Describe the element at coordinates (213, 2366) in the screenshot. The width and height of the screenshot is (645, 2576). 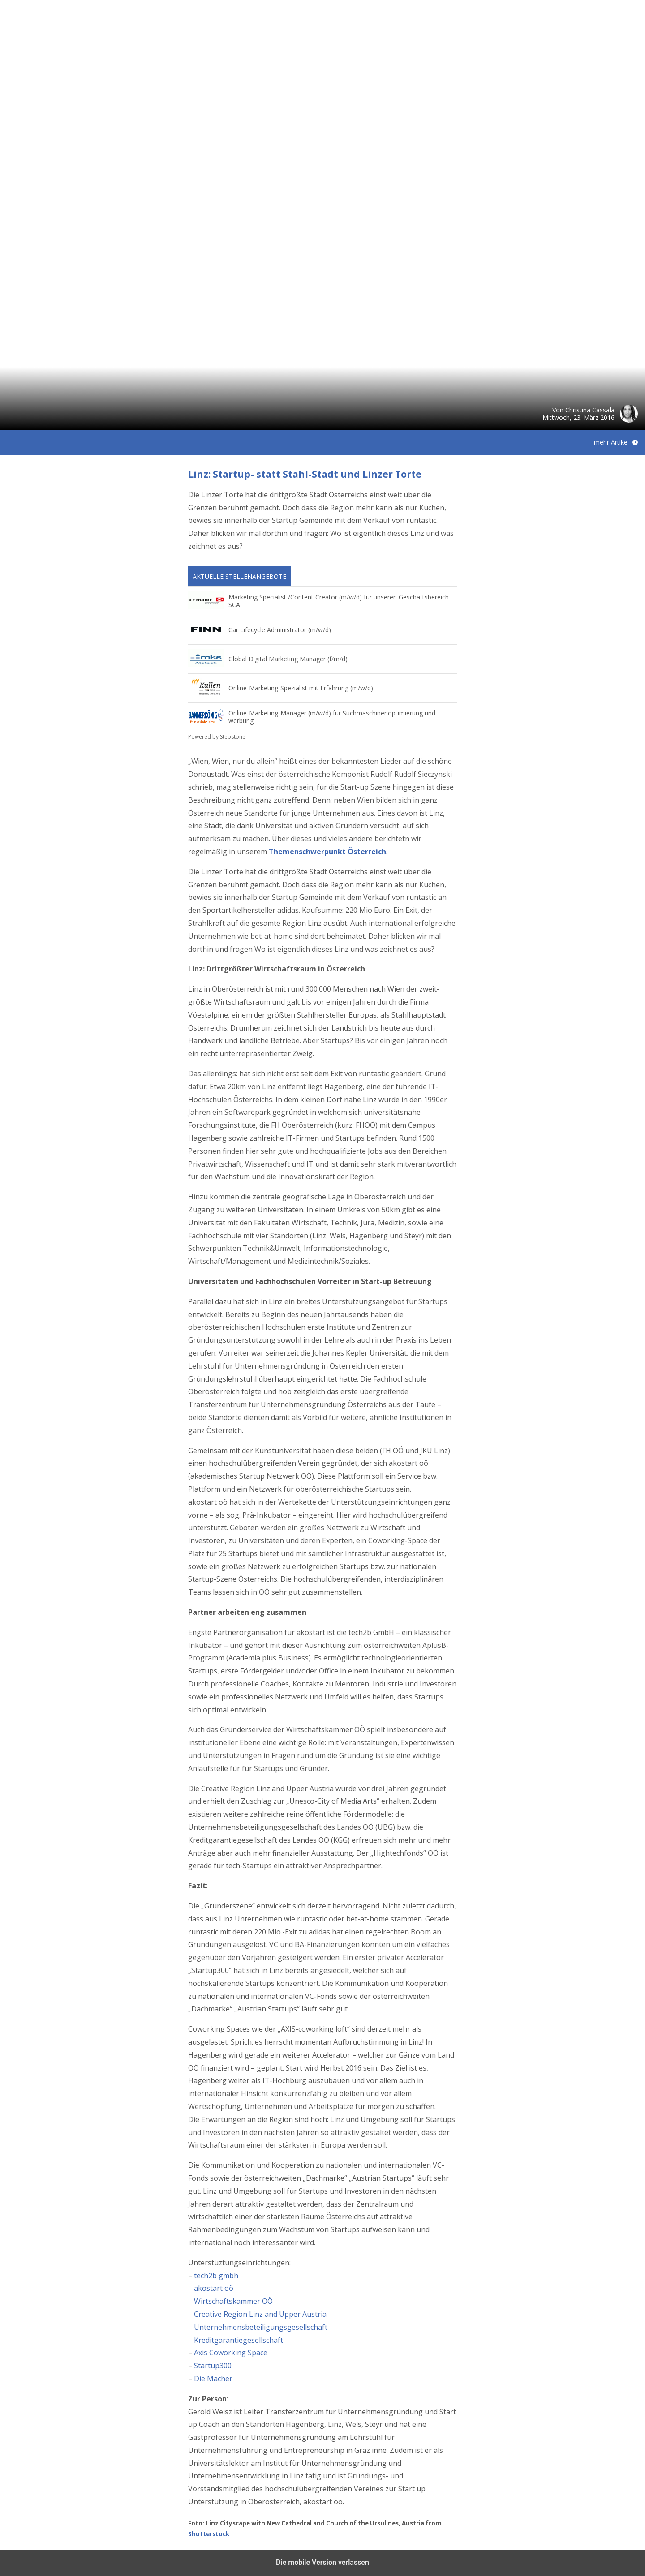
I see `Startup300` at that location.